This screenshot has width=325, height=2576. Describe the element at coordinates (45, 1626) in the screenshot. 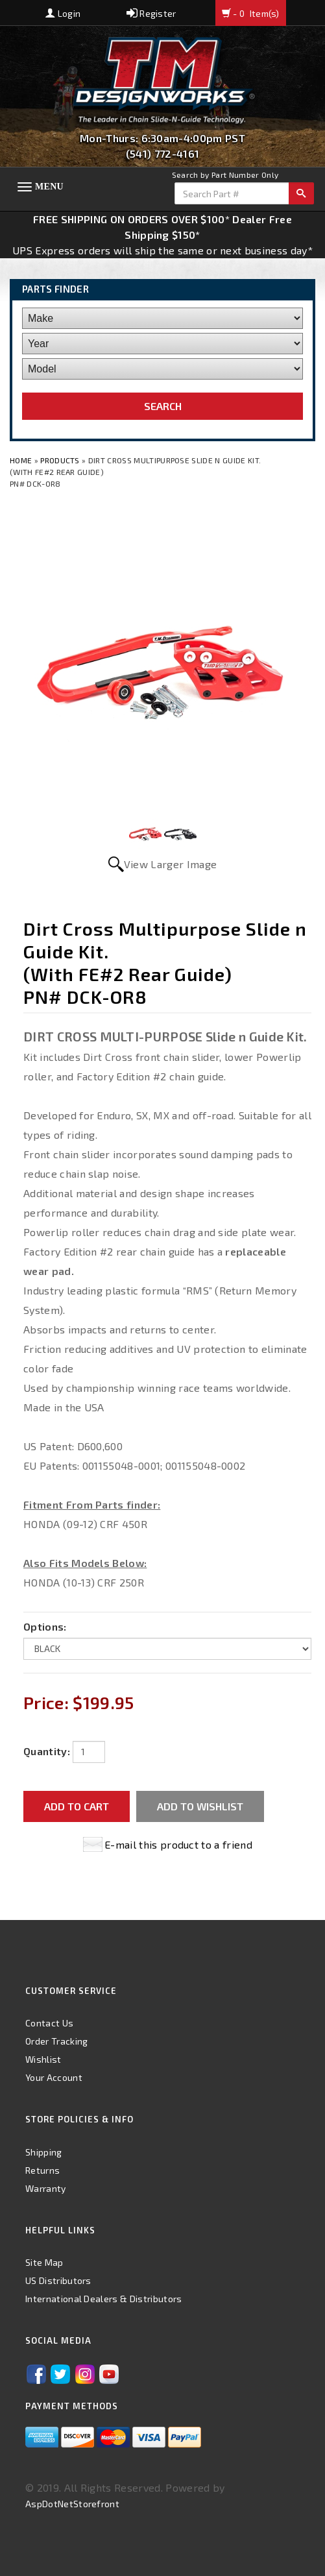

I see `Options:` at that location.